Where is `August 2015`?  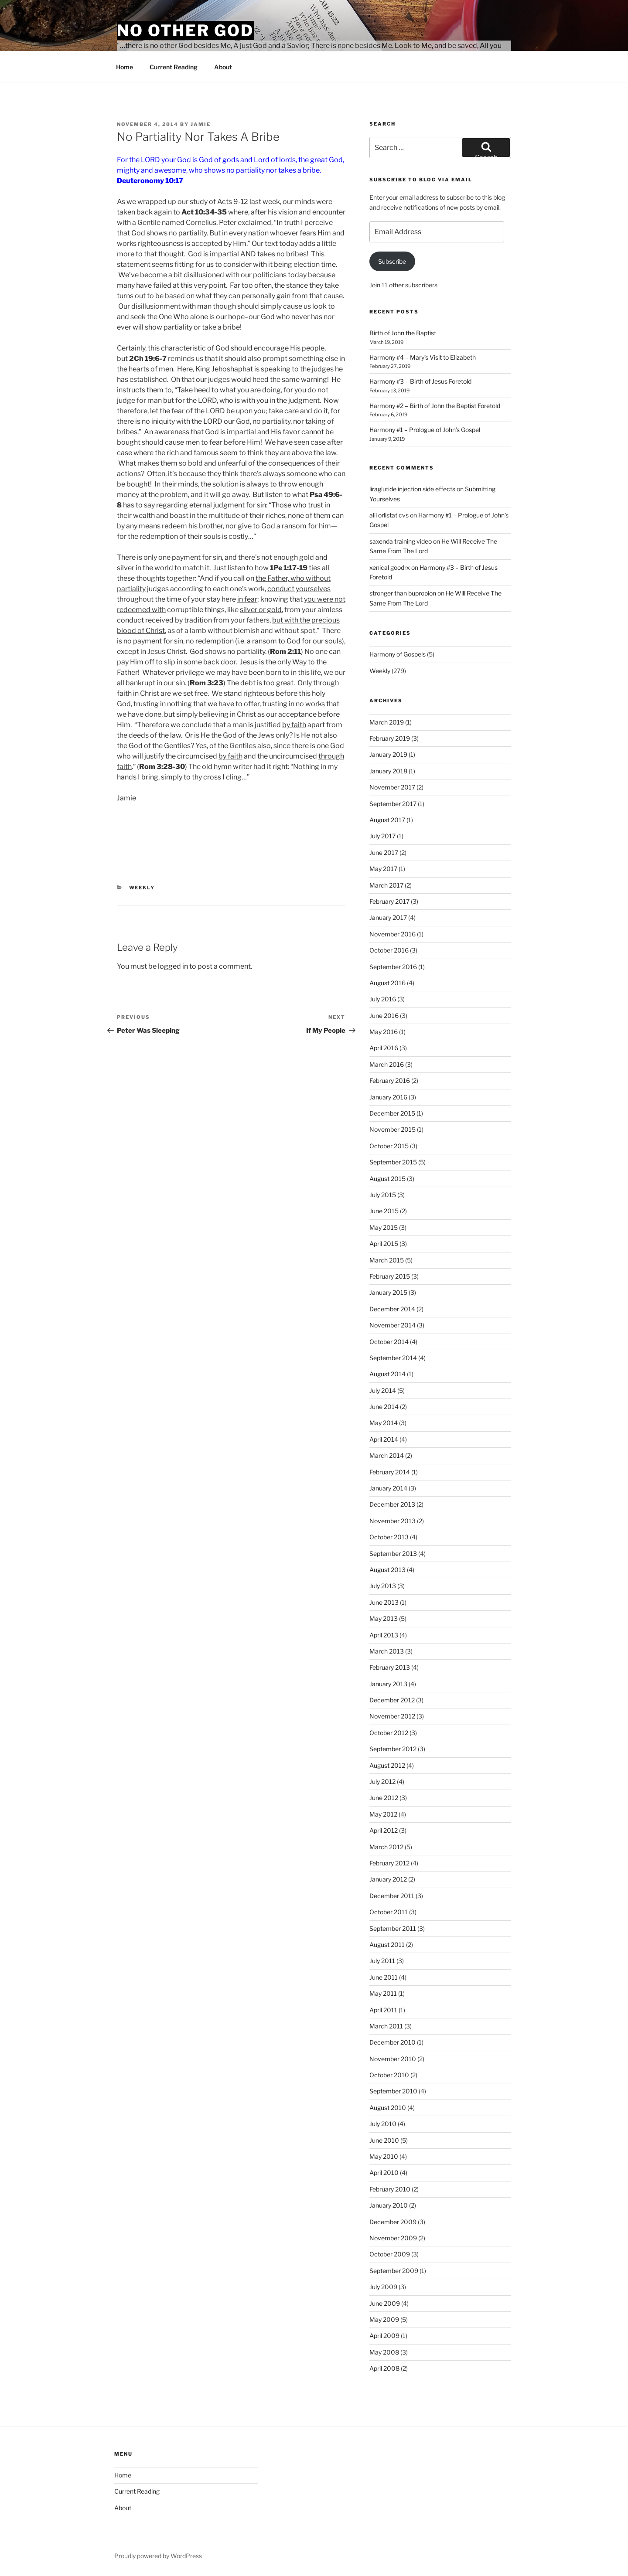
August 2015 is located at coordinates (387, 1178).